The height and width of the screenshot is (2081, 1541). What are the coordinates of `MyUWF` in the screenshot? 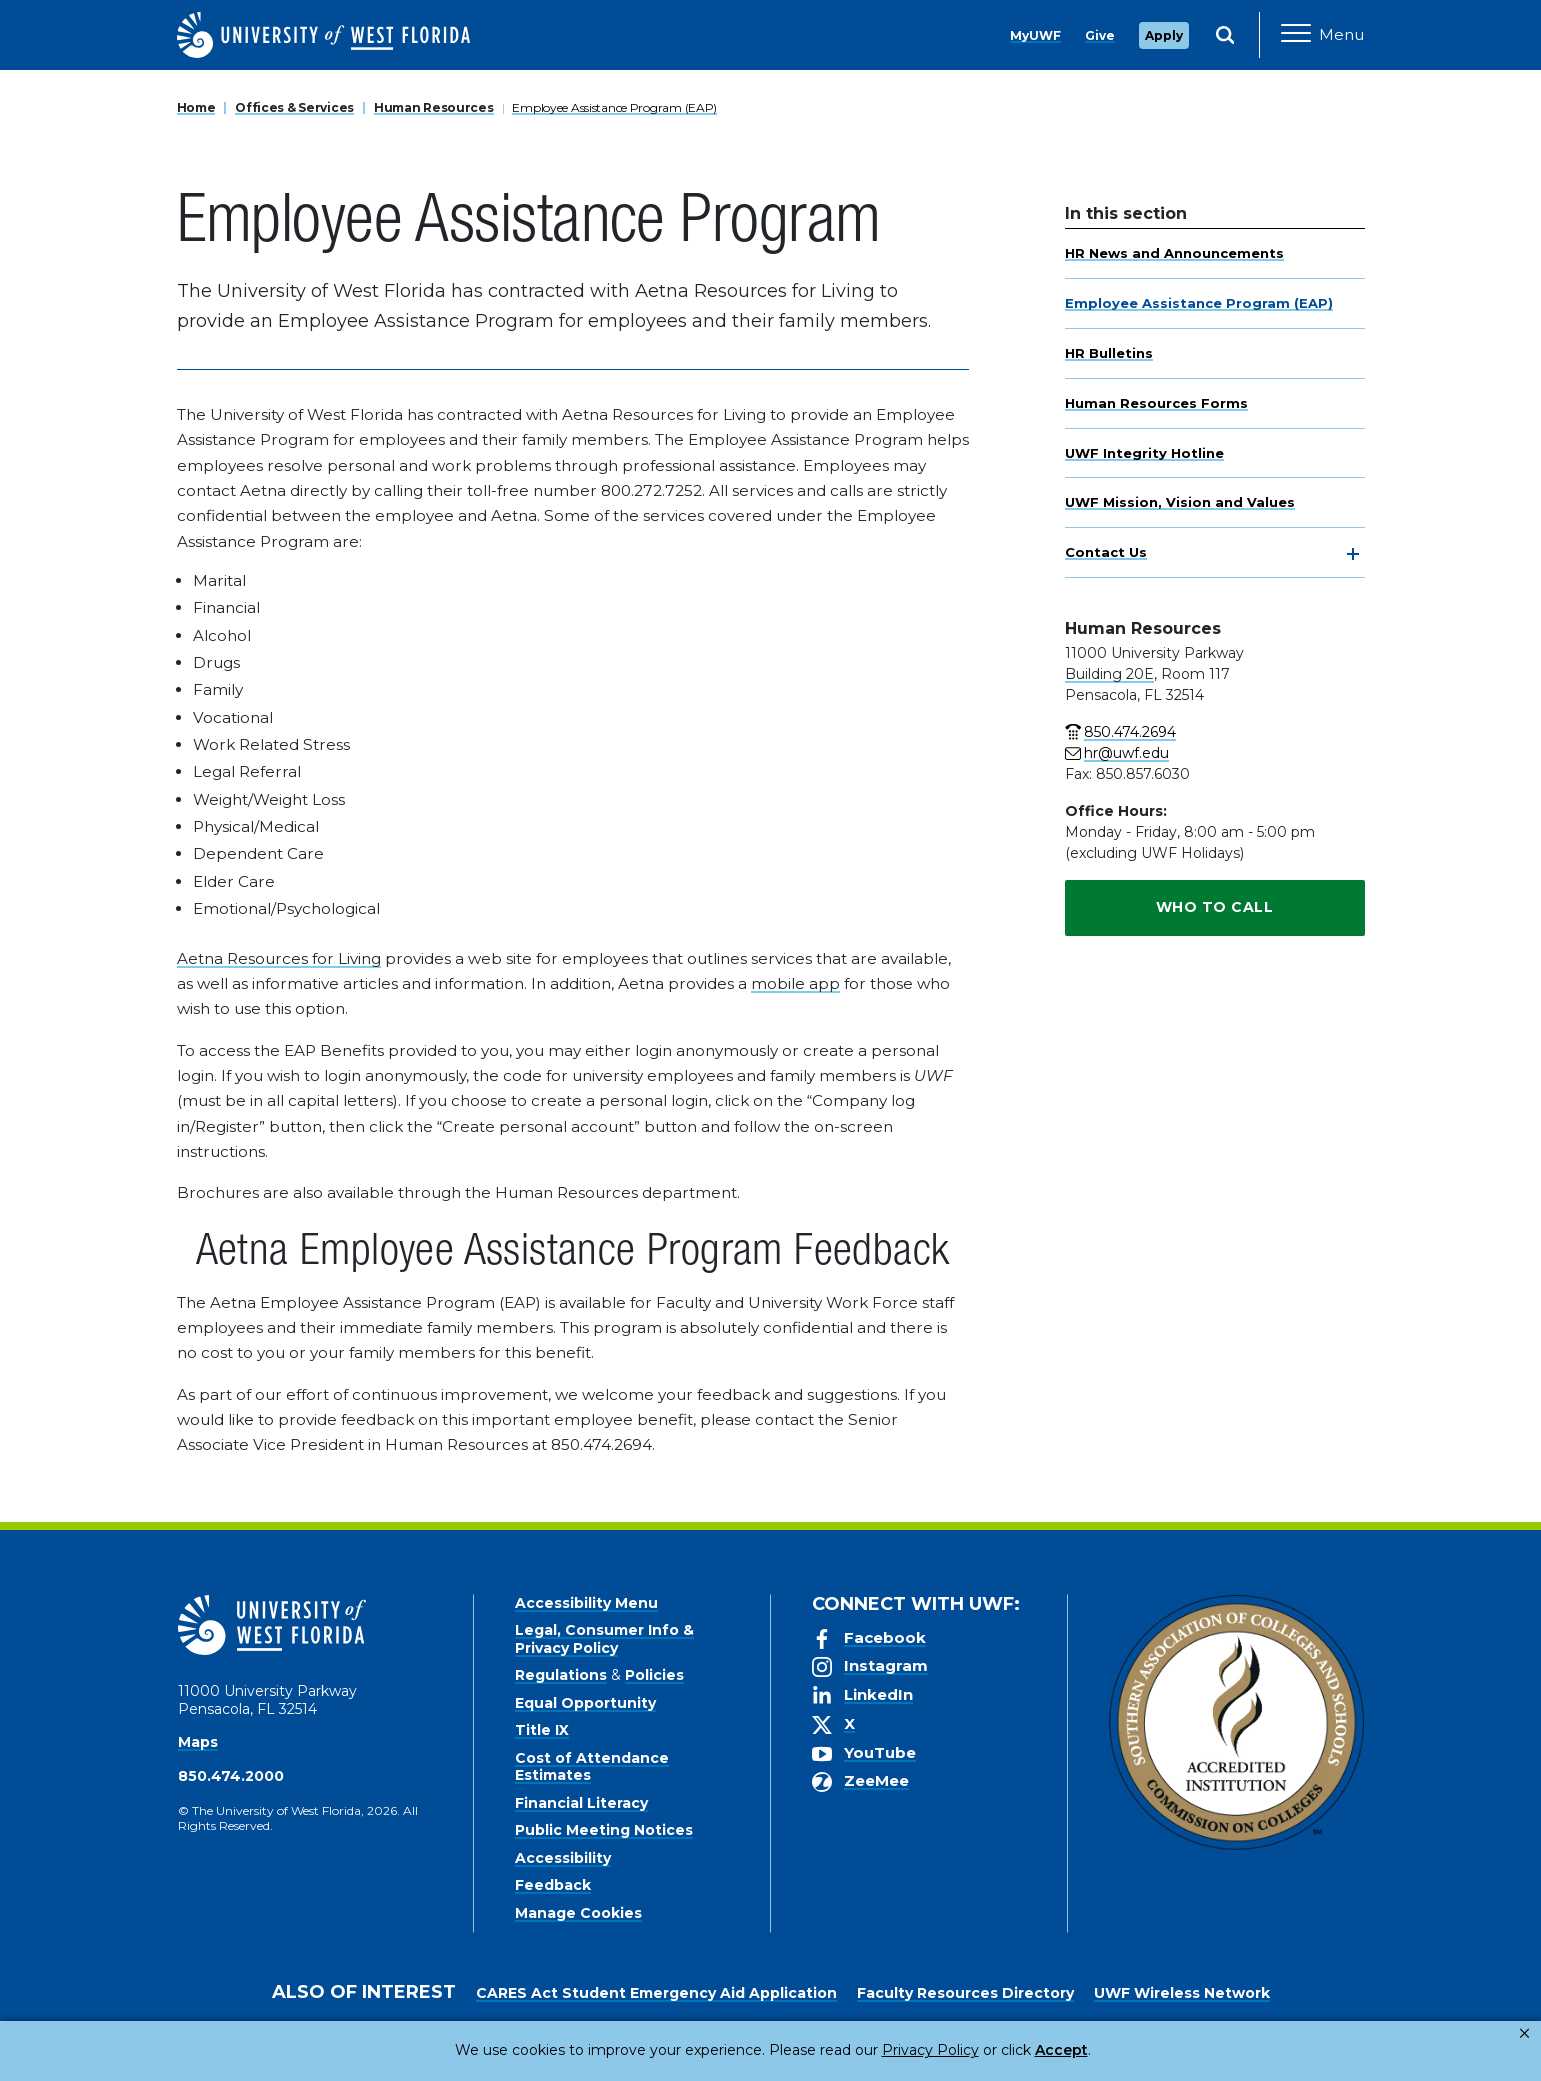 It's located at (1035, 35).